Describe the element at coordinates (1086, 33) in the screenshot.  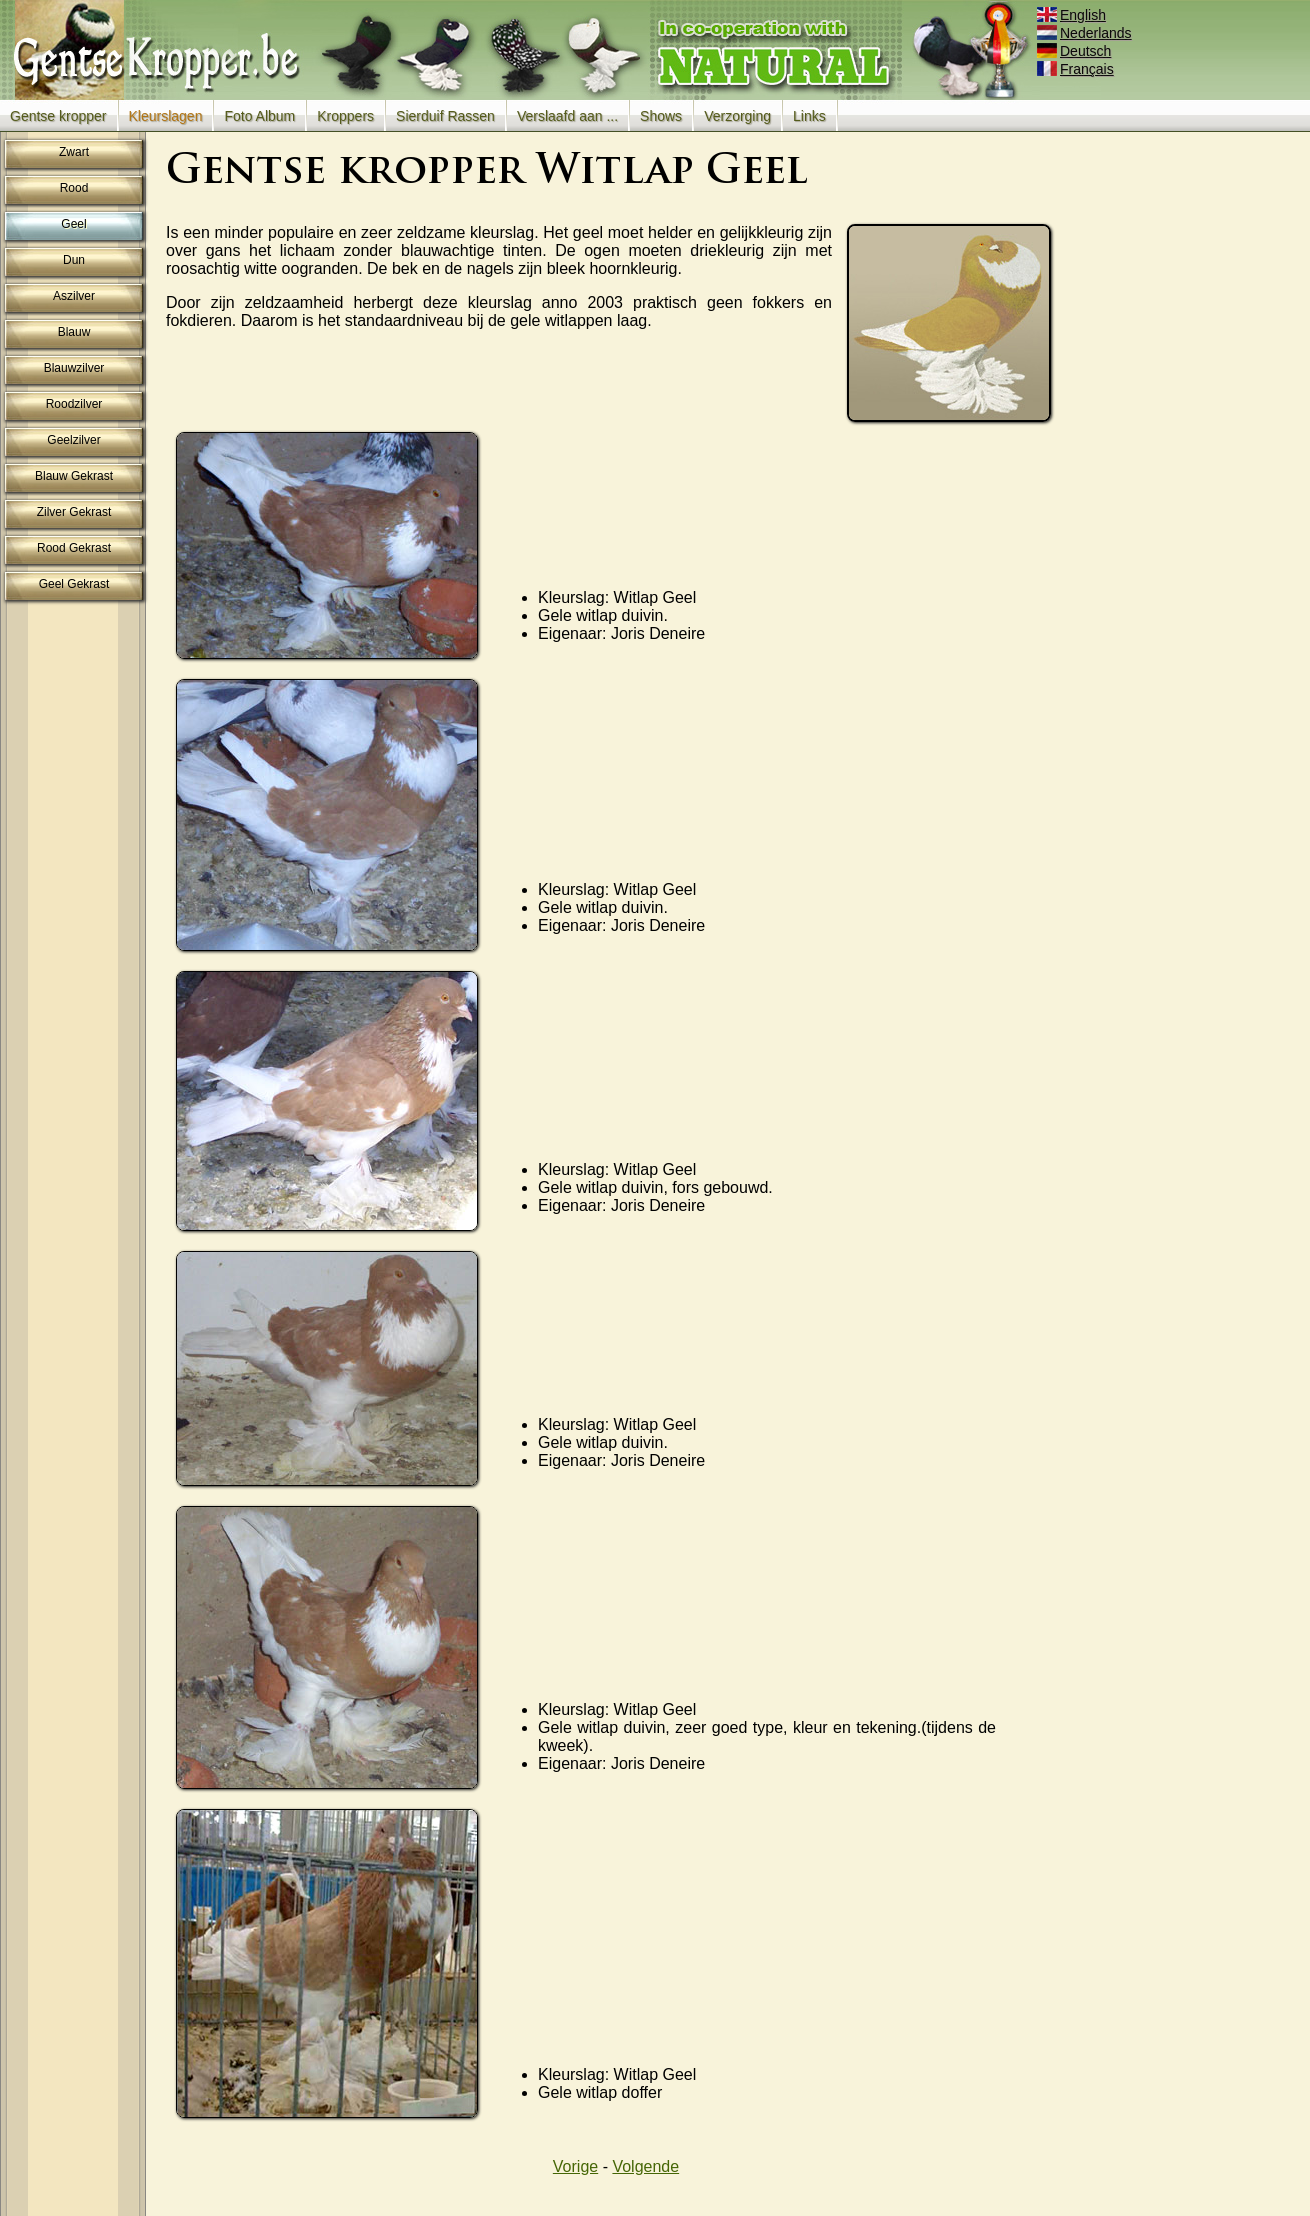
I see `Nederlands` at that location.